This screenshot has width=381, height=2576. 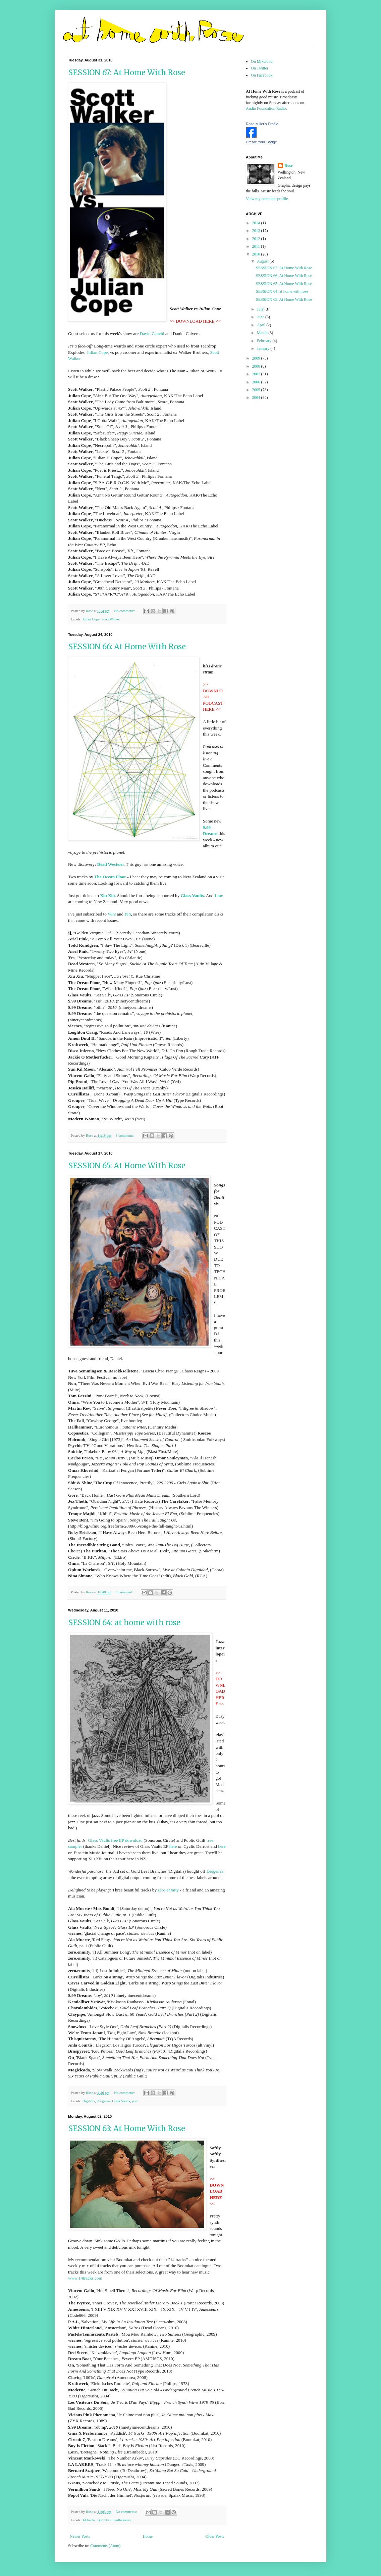 I want to click on January, so click(x=263, y=348).